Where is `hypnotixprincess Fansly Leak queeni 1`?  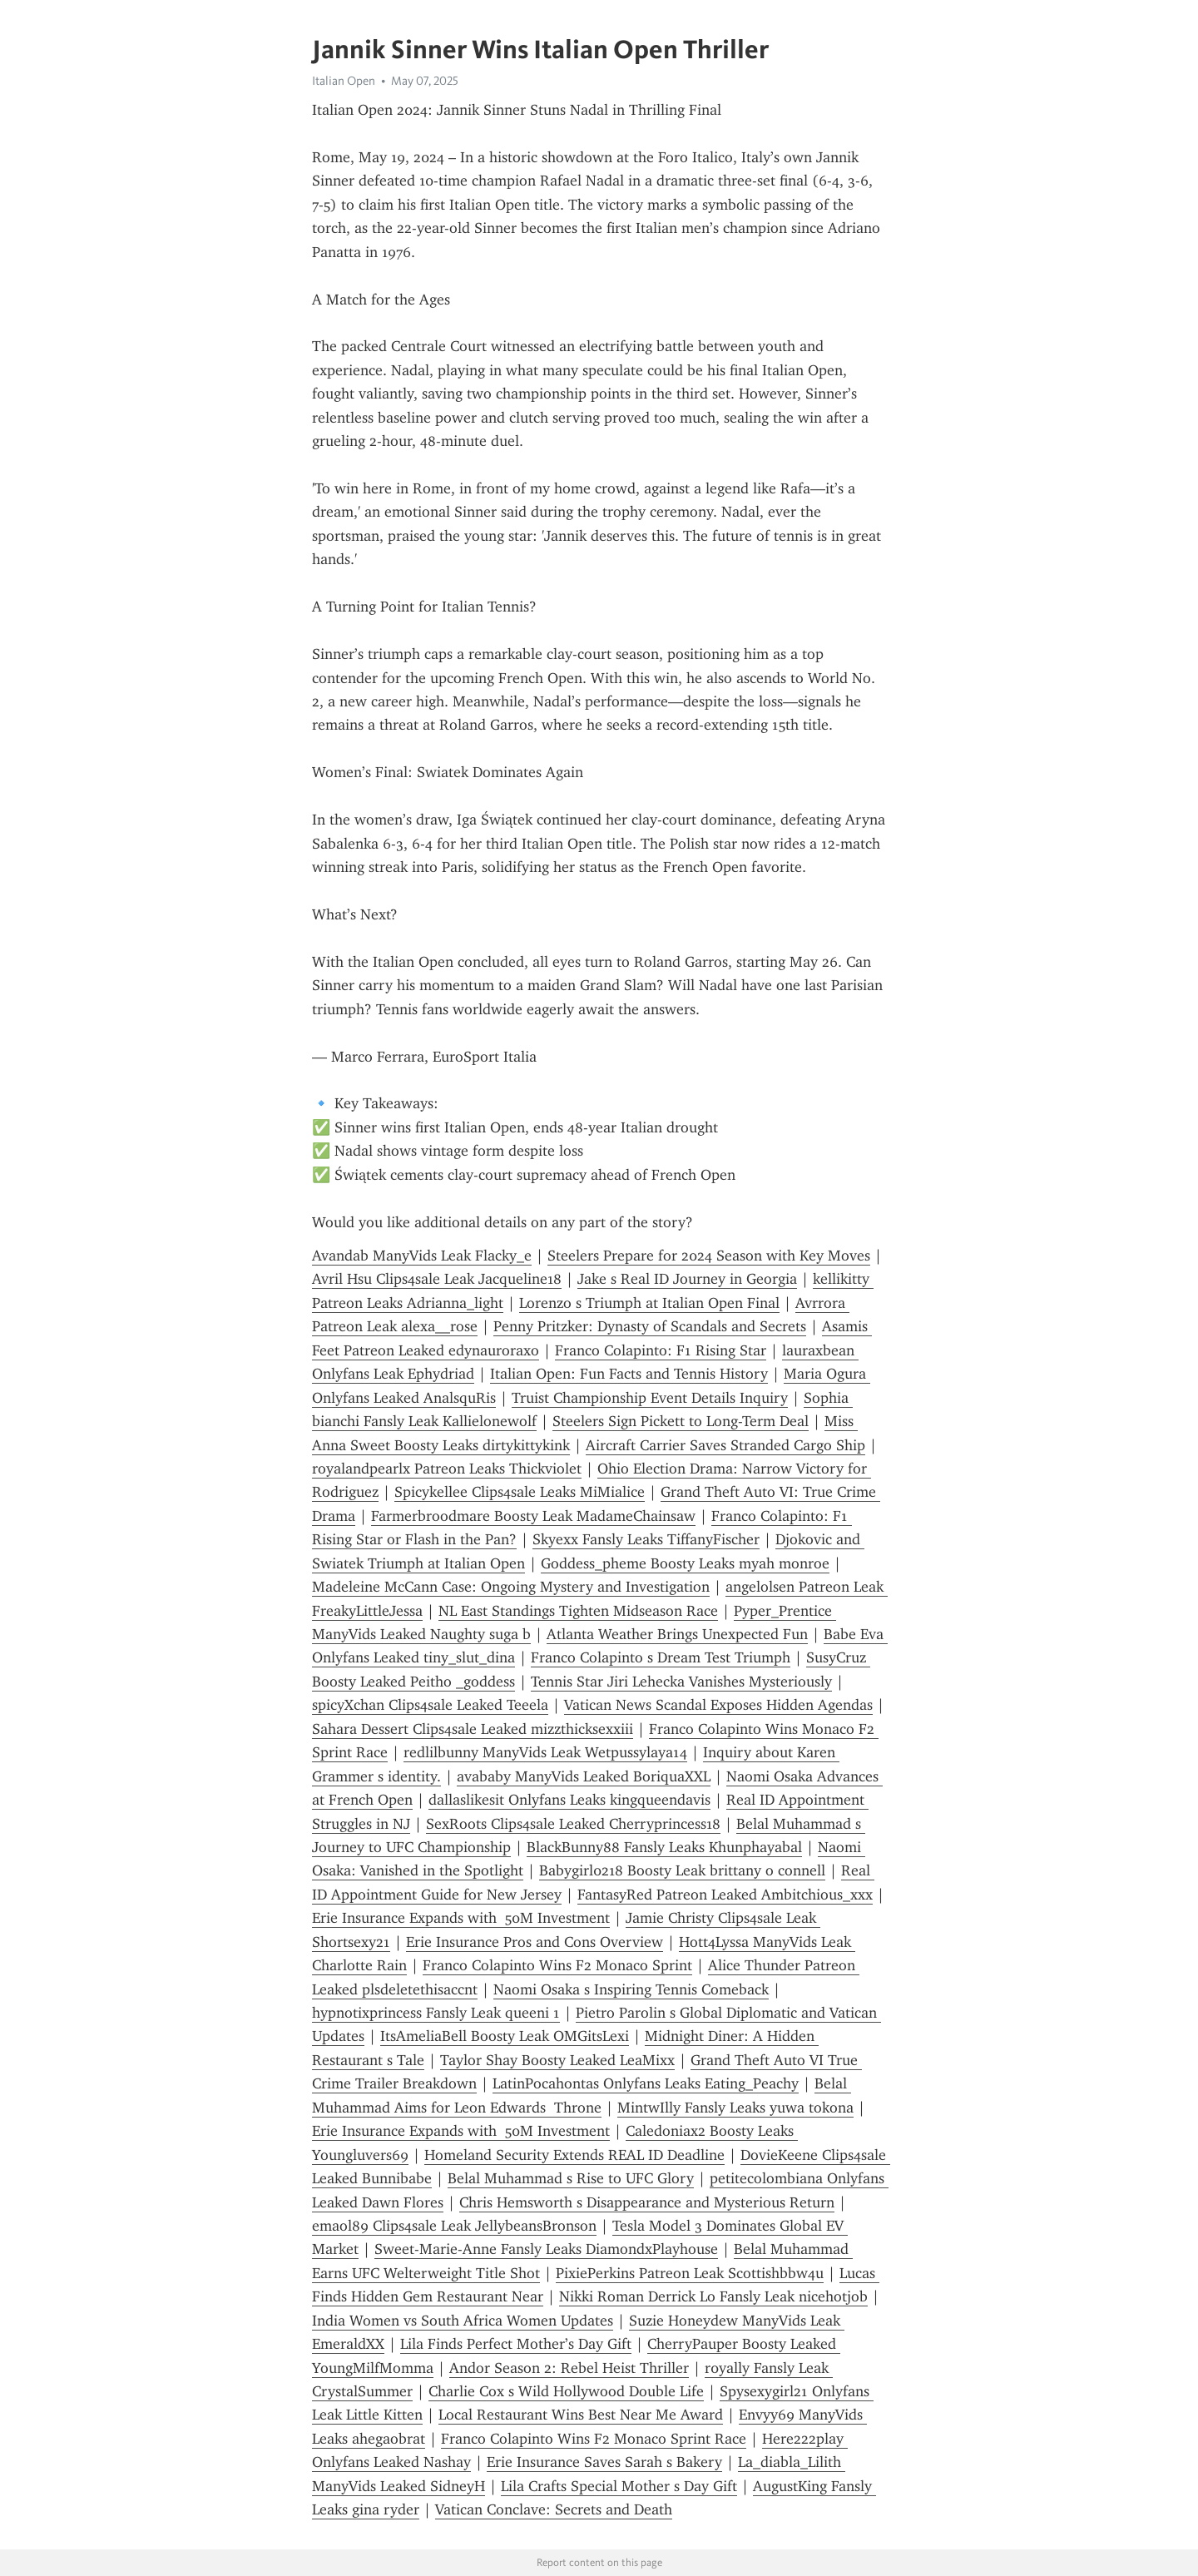 hypnotixprincess Fansly Leak queeni 1 is located at coordinates (436, 2013).